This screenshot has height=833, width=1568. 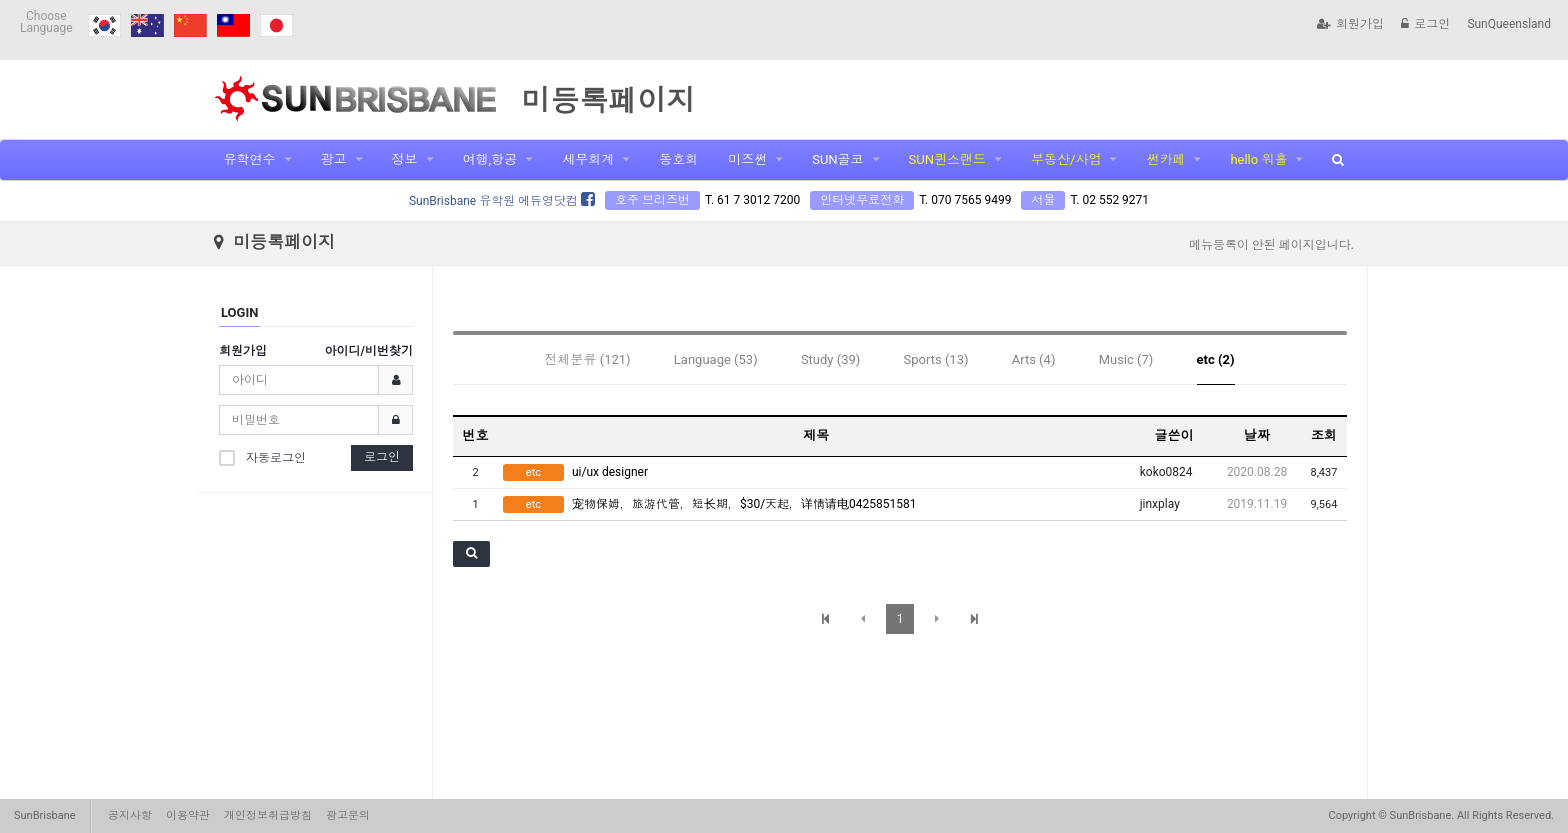 I want to click on 여행,항공, so click(x=490, y=159).